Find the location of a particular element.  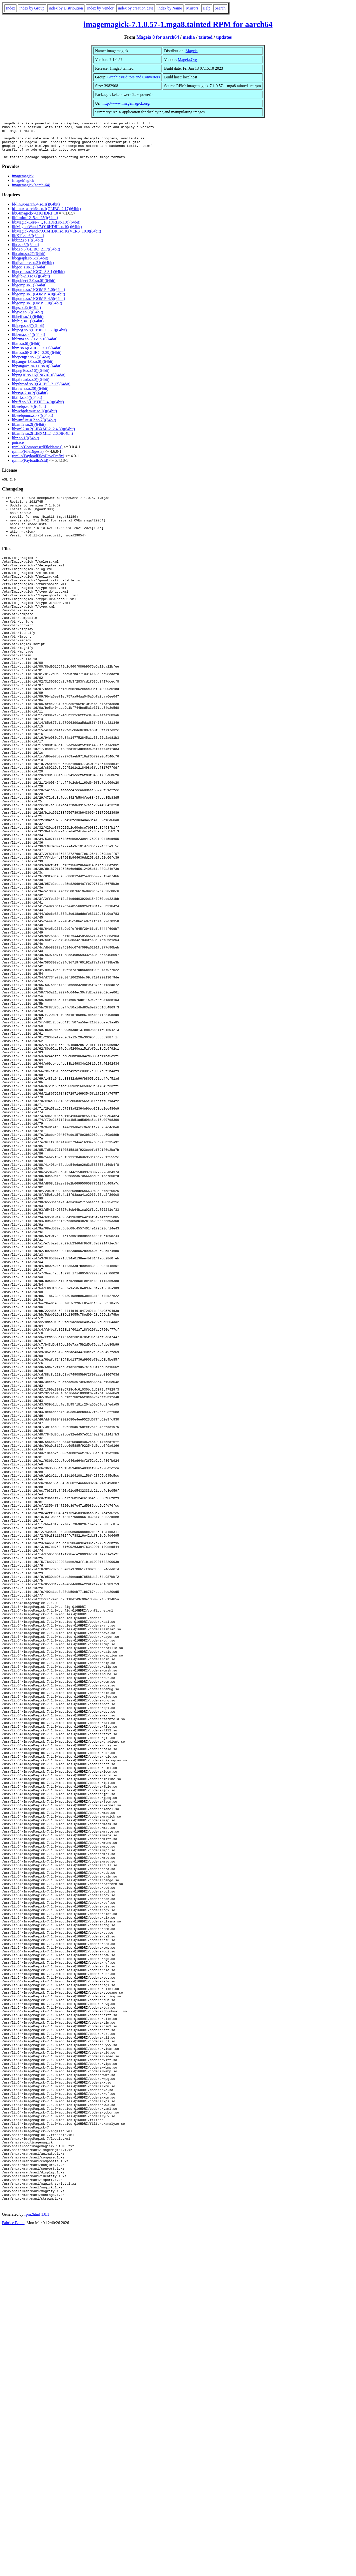

libpng16.so.16()(64bit) is located at coordinates (30, 378).